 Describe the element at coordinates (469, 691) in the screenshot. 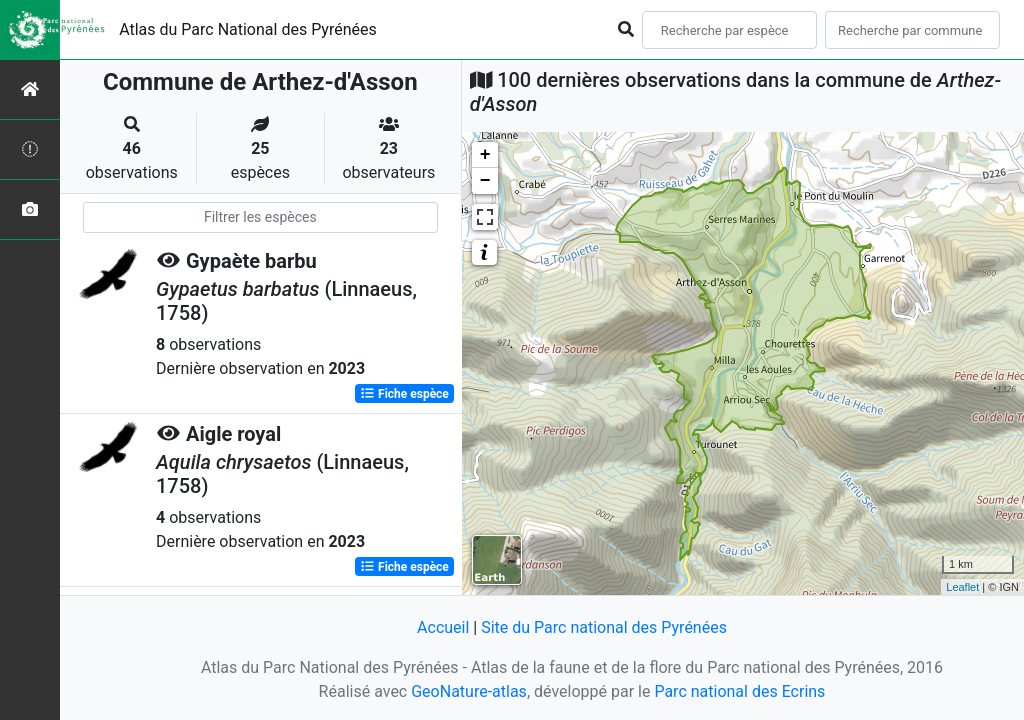

I see `GeoNature-atlas` at that location.